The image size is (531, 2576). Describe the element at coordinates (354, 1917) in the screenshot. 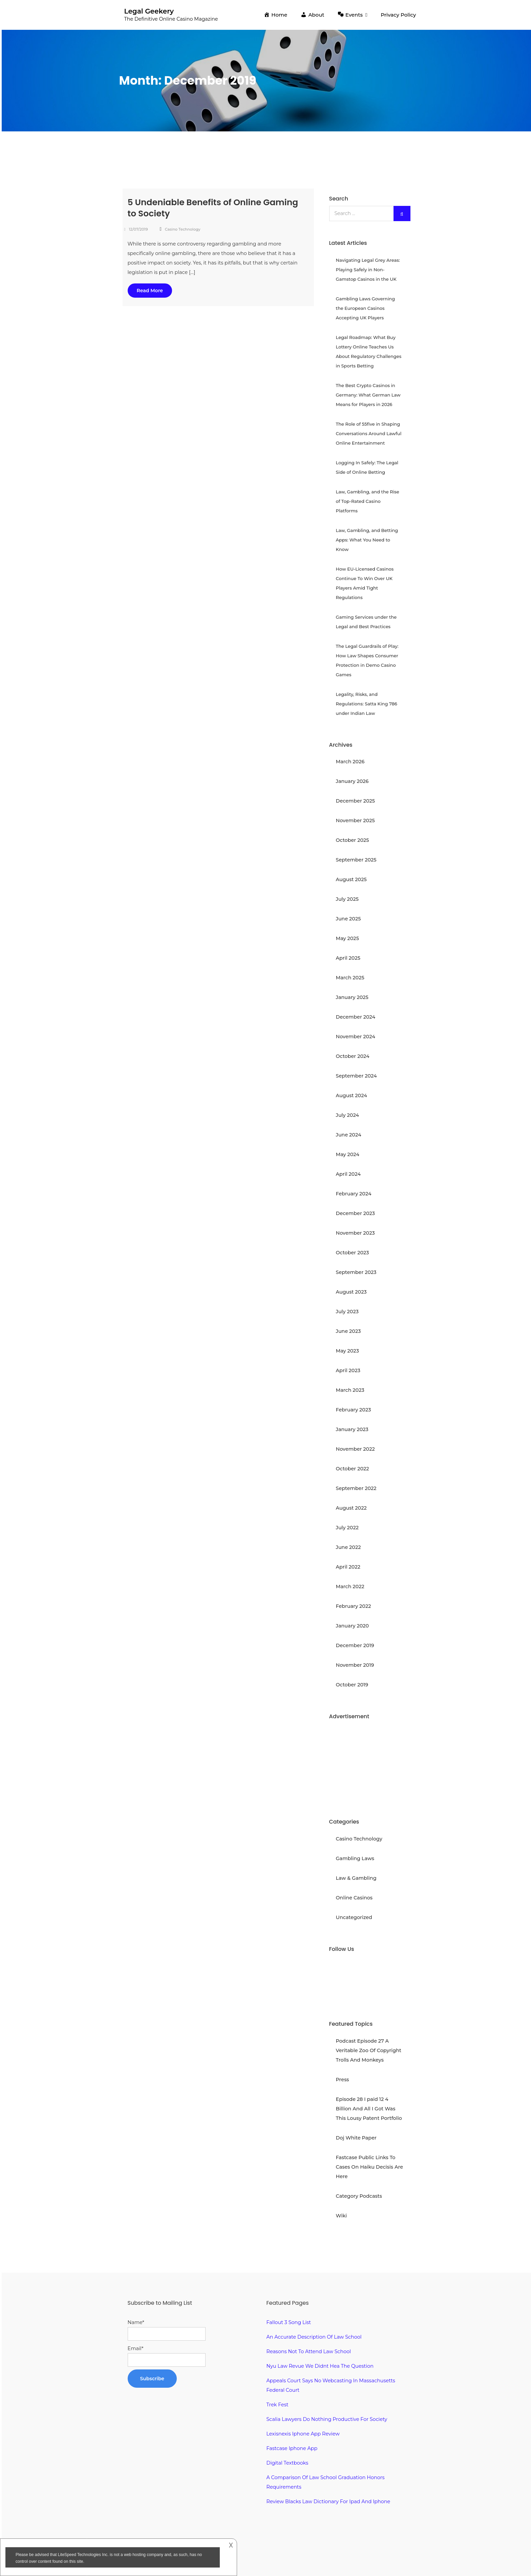

I see `Uncategorized` at that location.